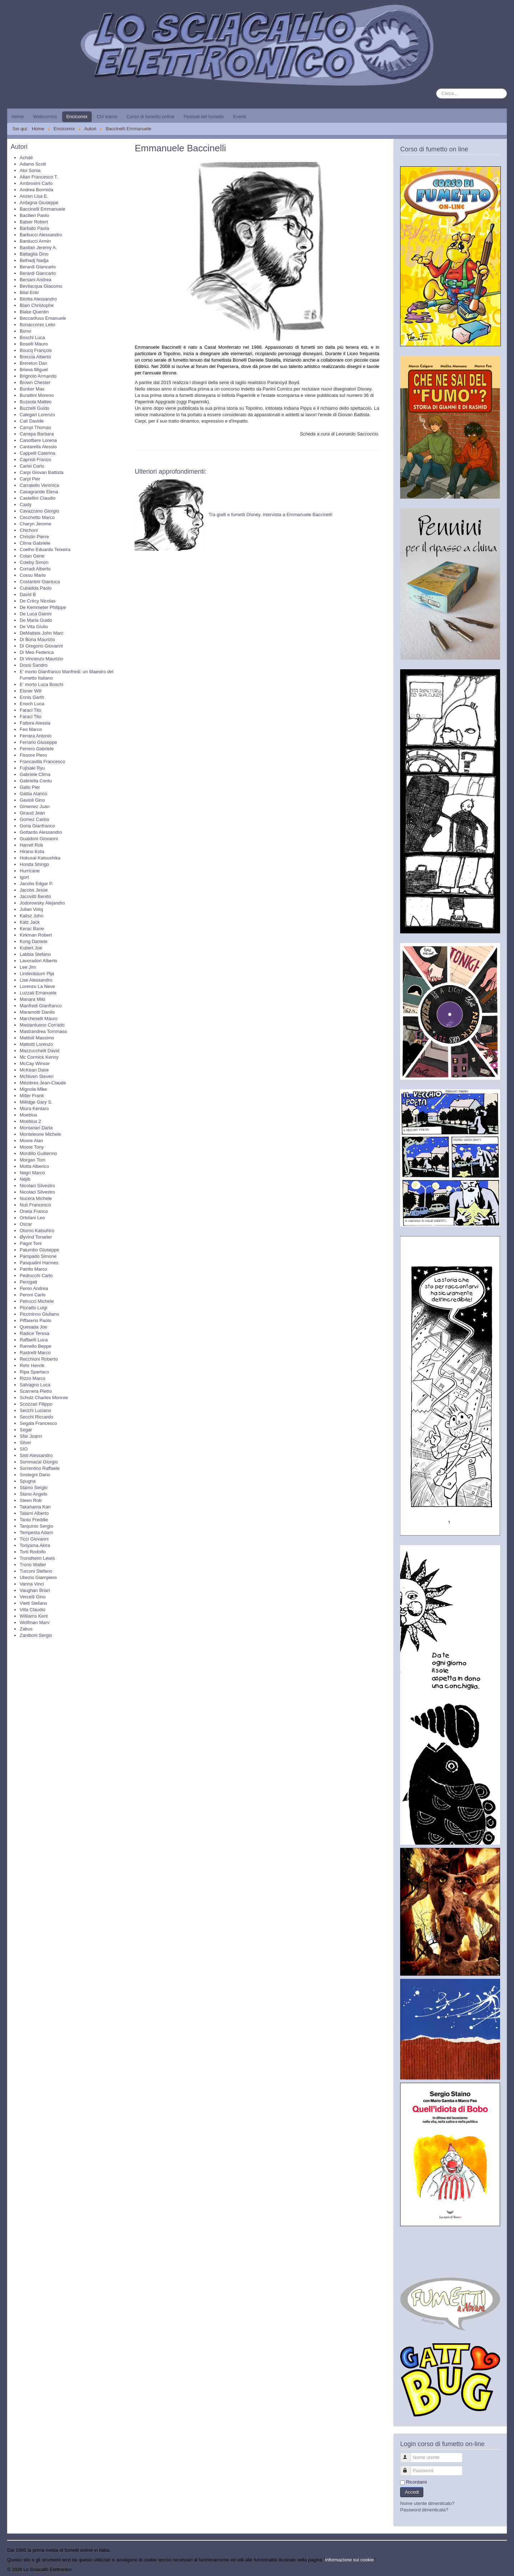 The width and height of the screenshot is (514, 2576). What do you see at coordinates (43, 1031) in the screenshot?
I see `Mastrandrea Tommaso` at bounding box center [43, 1031].